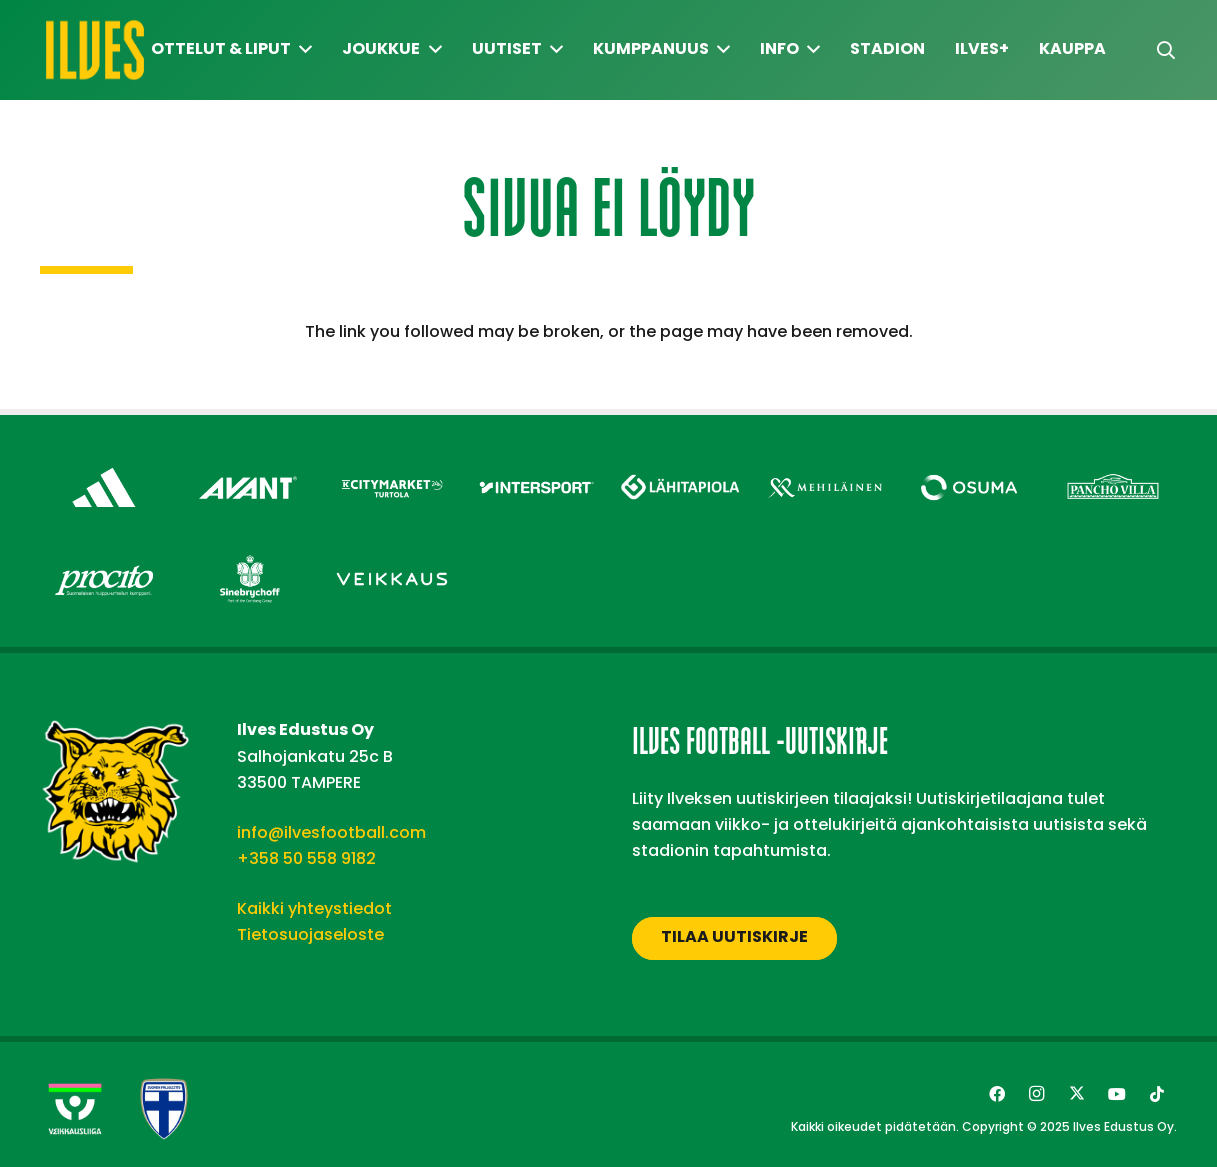 The image size is (1217, 1167). Describe the element at coordinates (392, 464) in the screenshot. I see `[Citymarket Turtola – Footer]` at that location.